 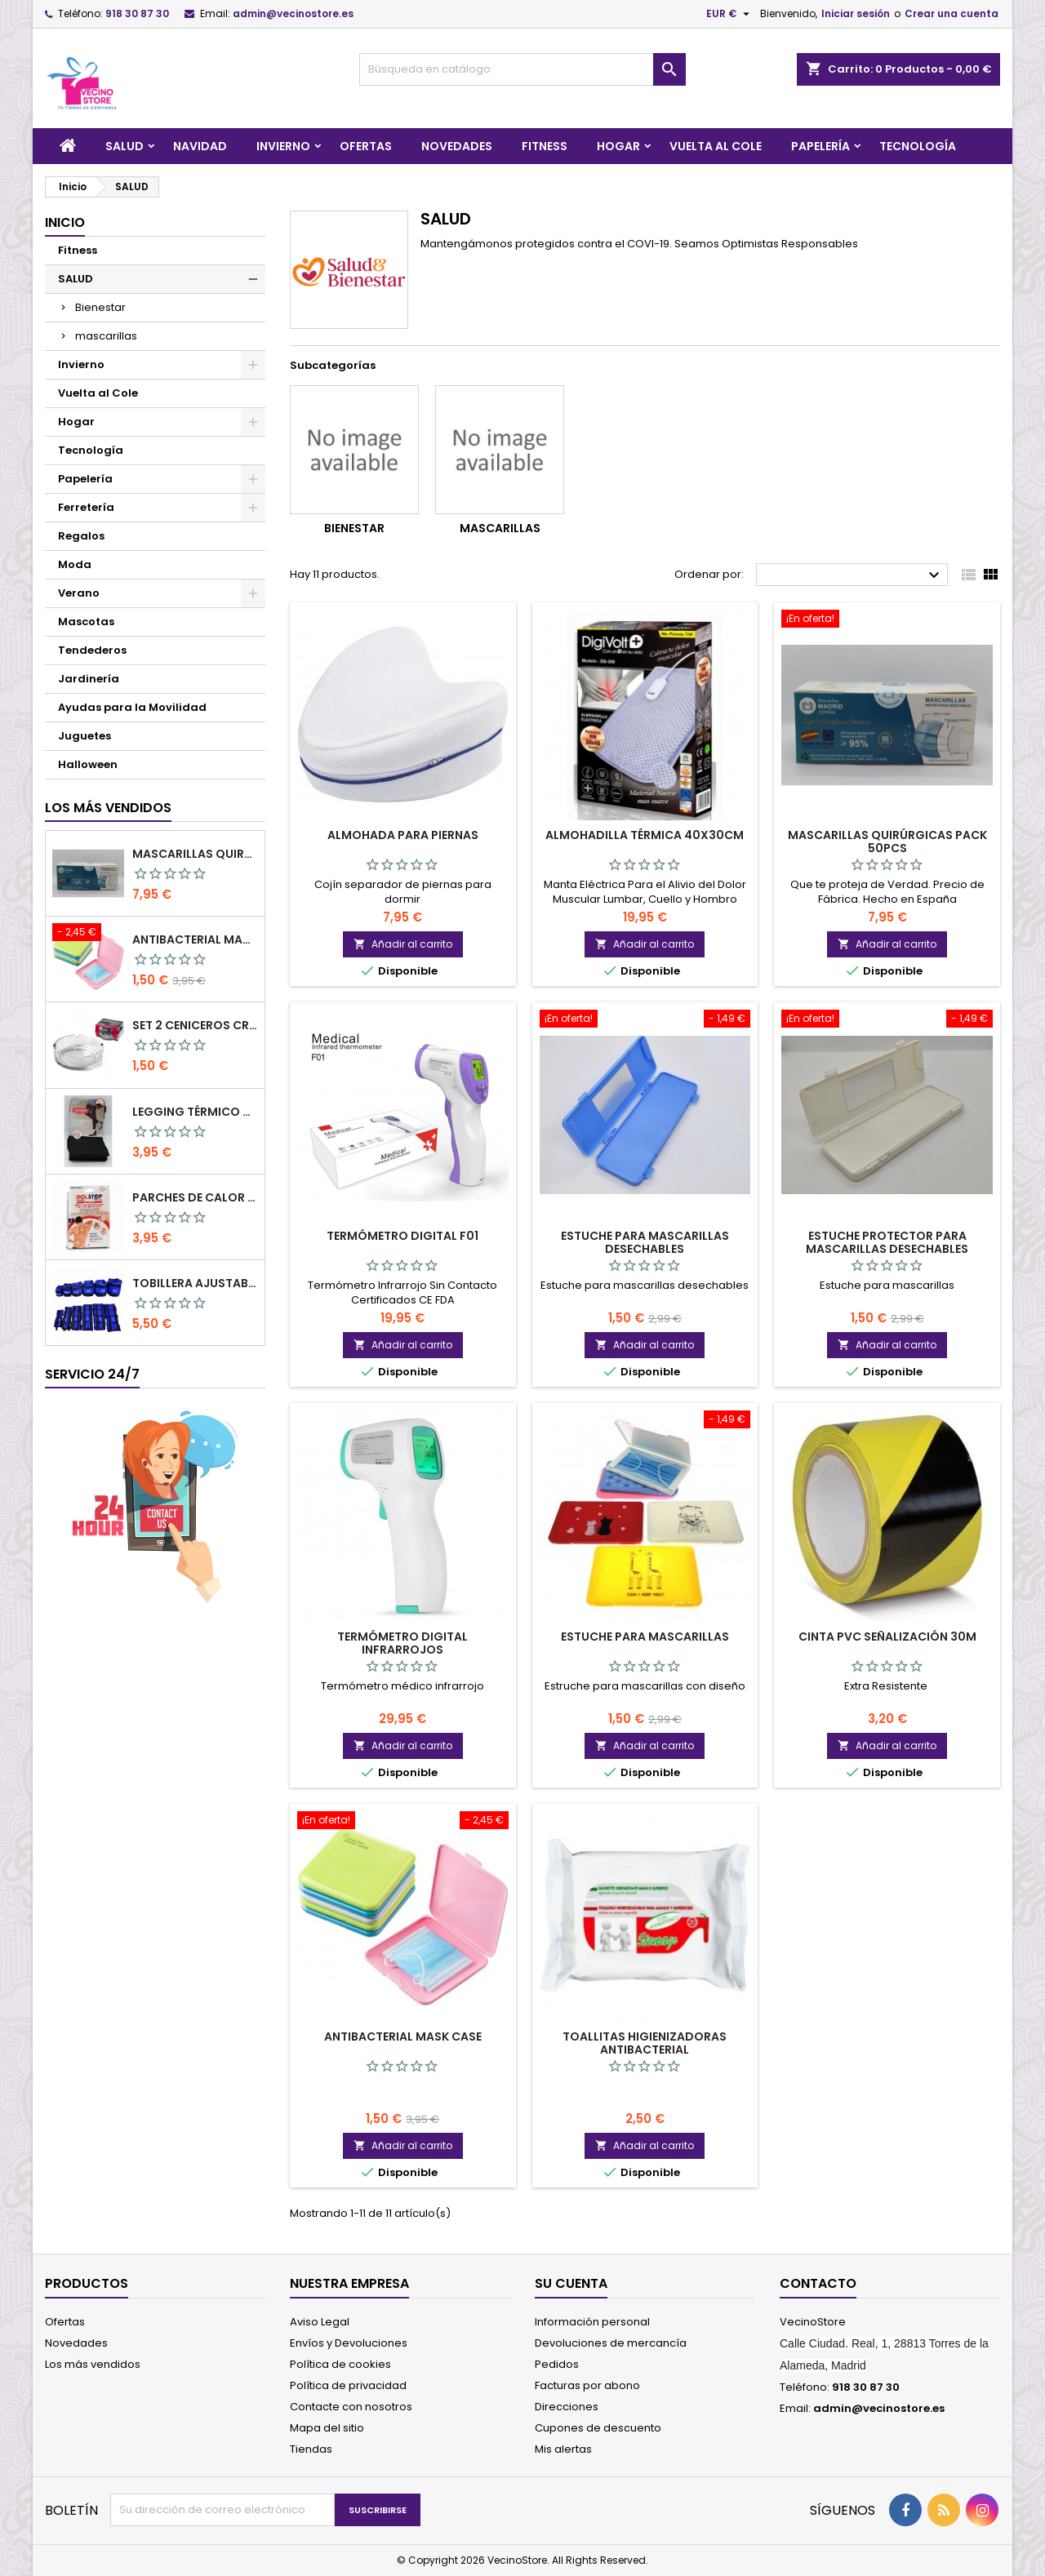 What do you see at coordinates (544, 146) in the screenshot?
I see `Fitness` at bounding box center [544, 146].